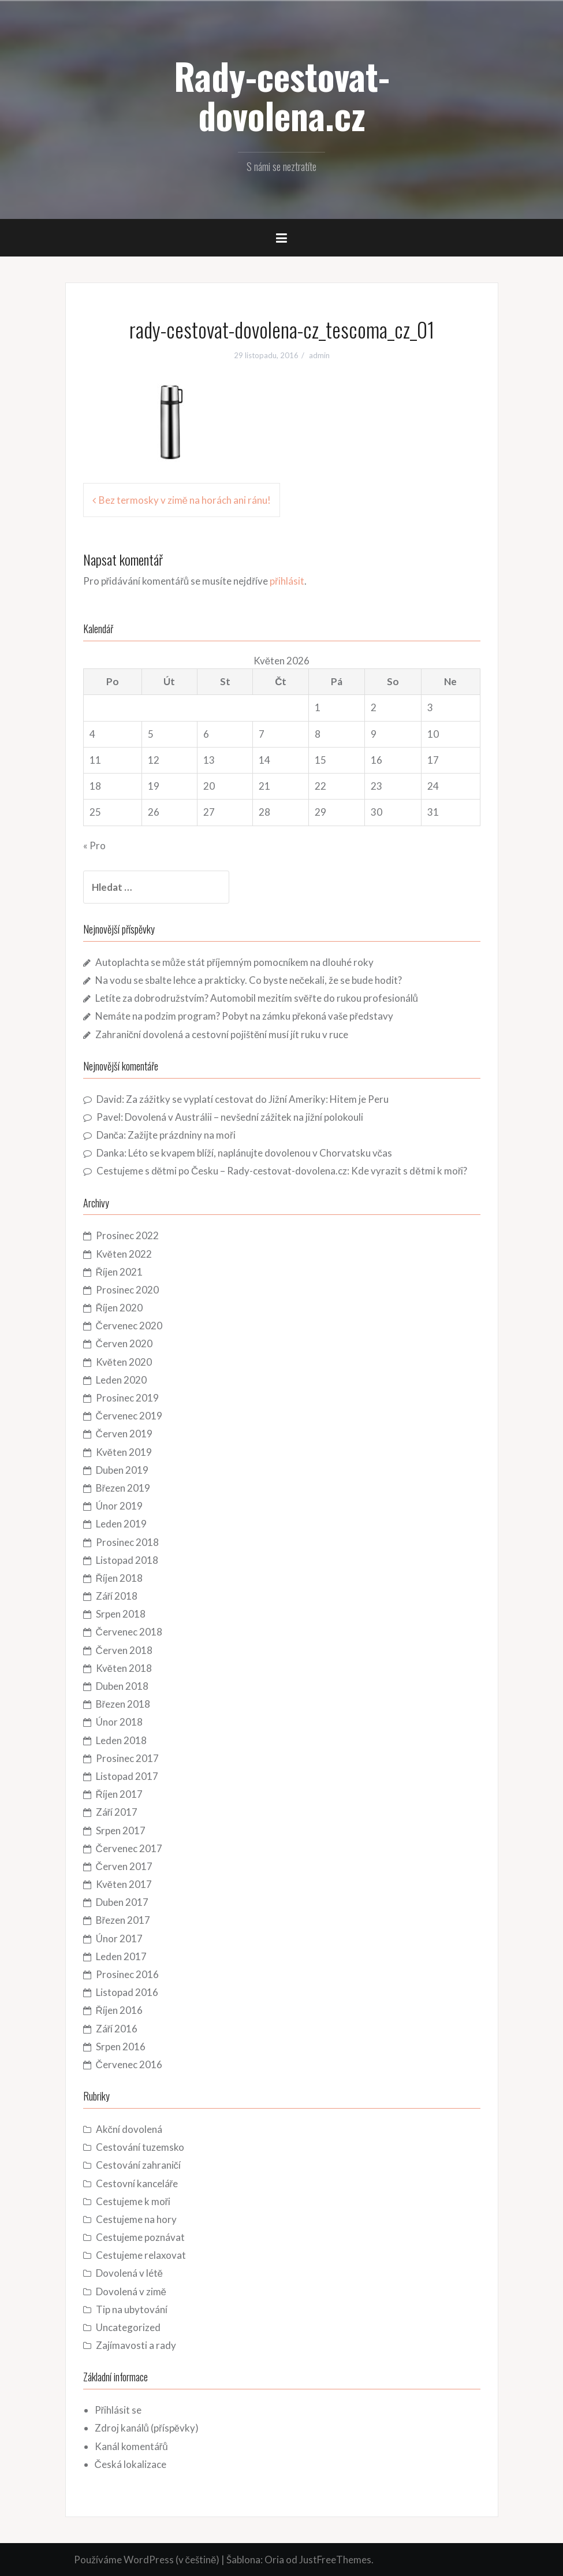  What do you see at coordinates (121, 2046) in the screenshot?
I see `Srpen 2016` at bounding box center [121, 2046].